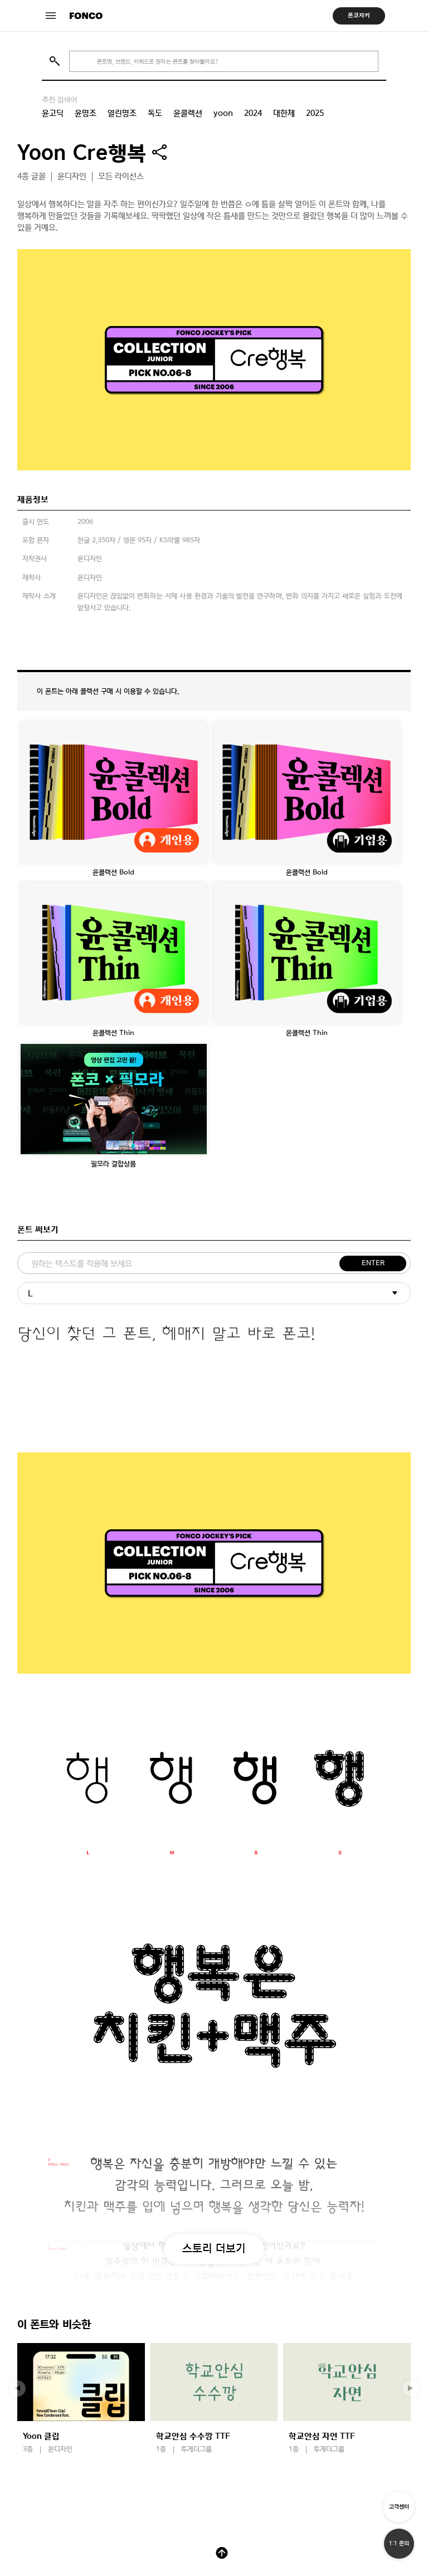  Describe the element at coordinates (187, 113) in the screenshot. I see `윤콜렉션` at that location.